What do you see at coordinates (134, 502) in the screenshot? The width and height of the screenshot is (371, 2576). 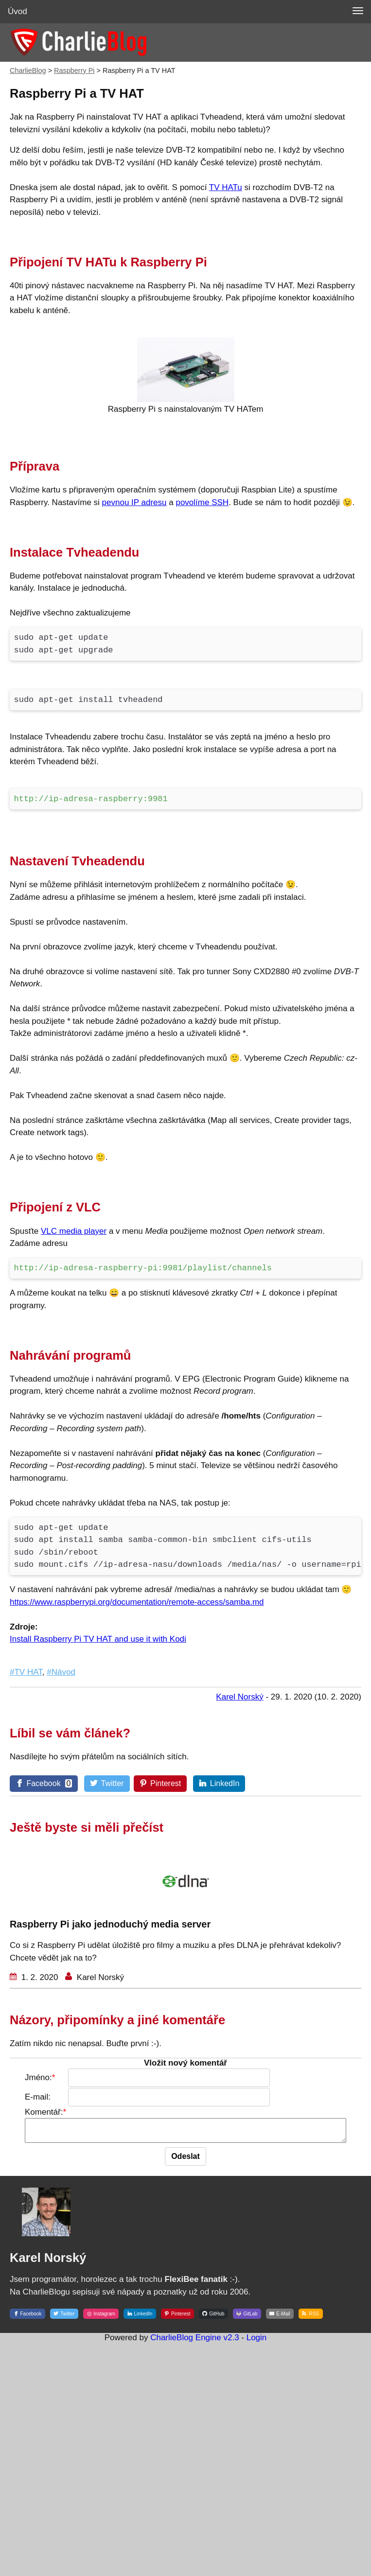 I see `pevnou IP adresu` at bounding box center [134, 502].